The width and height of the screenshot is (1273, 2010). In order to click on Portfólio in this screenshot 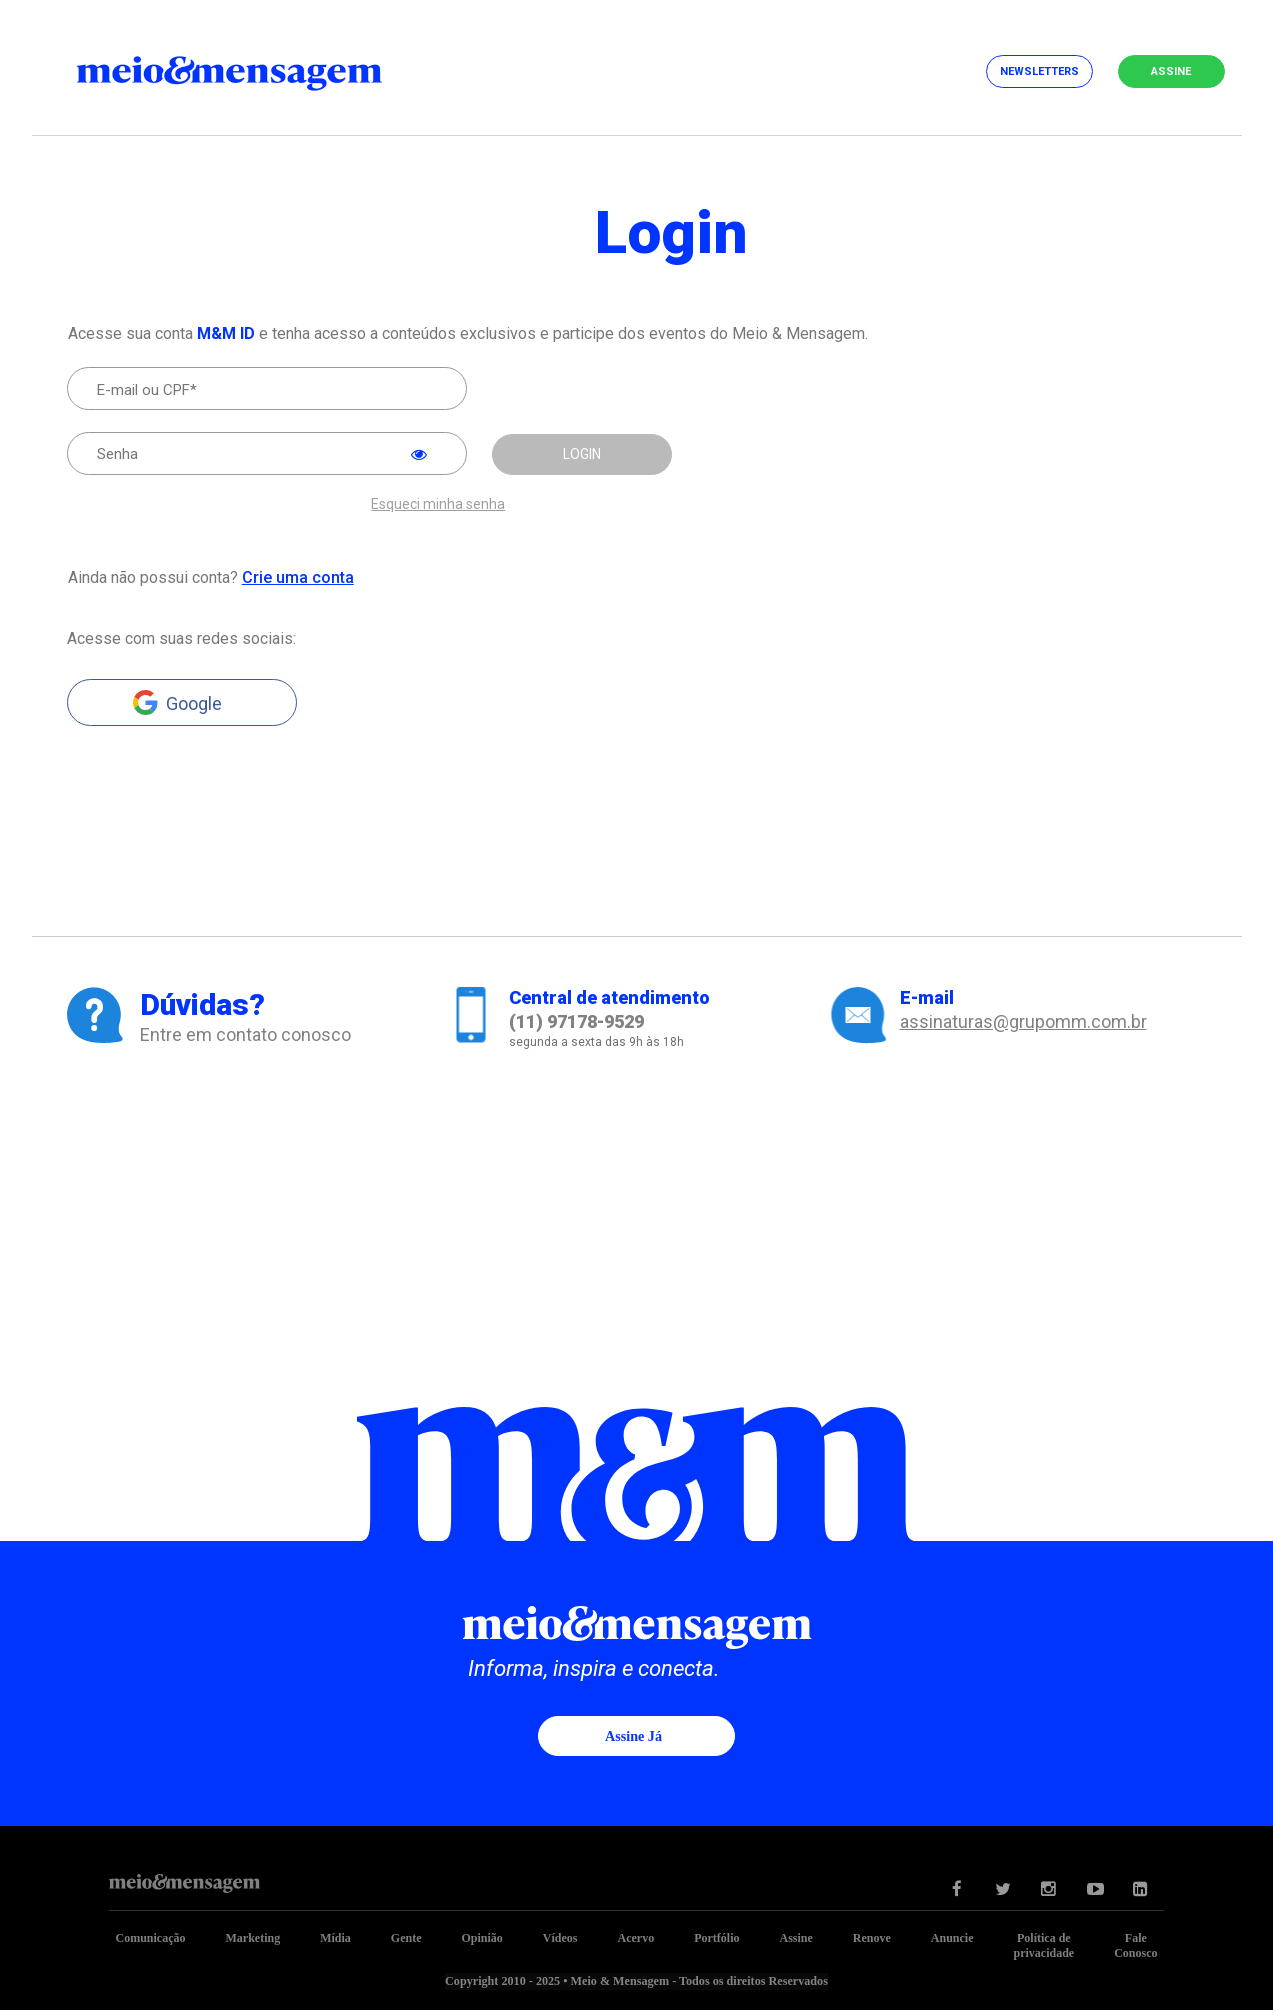, I will do `click(716, 1937)`.